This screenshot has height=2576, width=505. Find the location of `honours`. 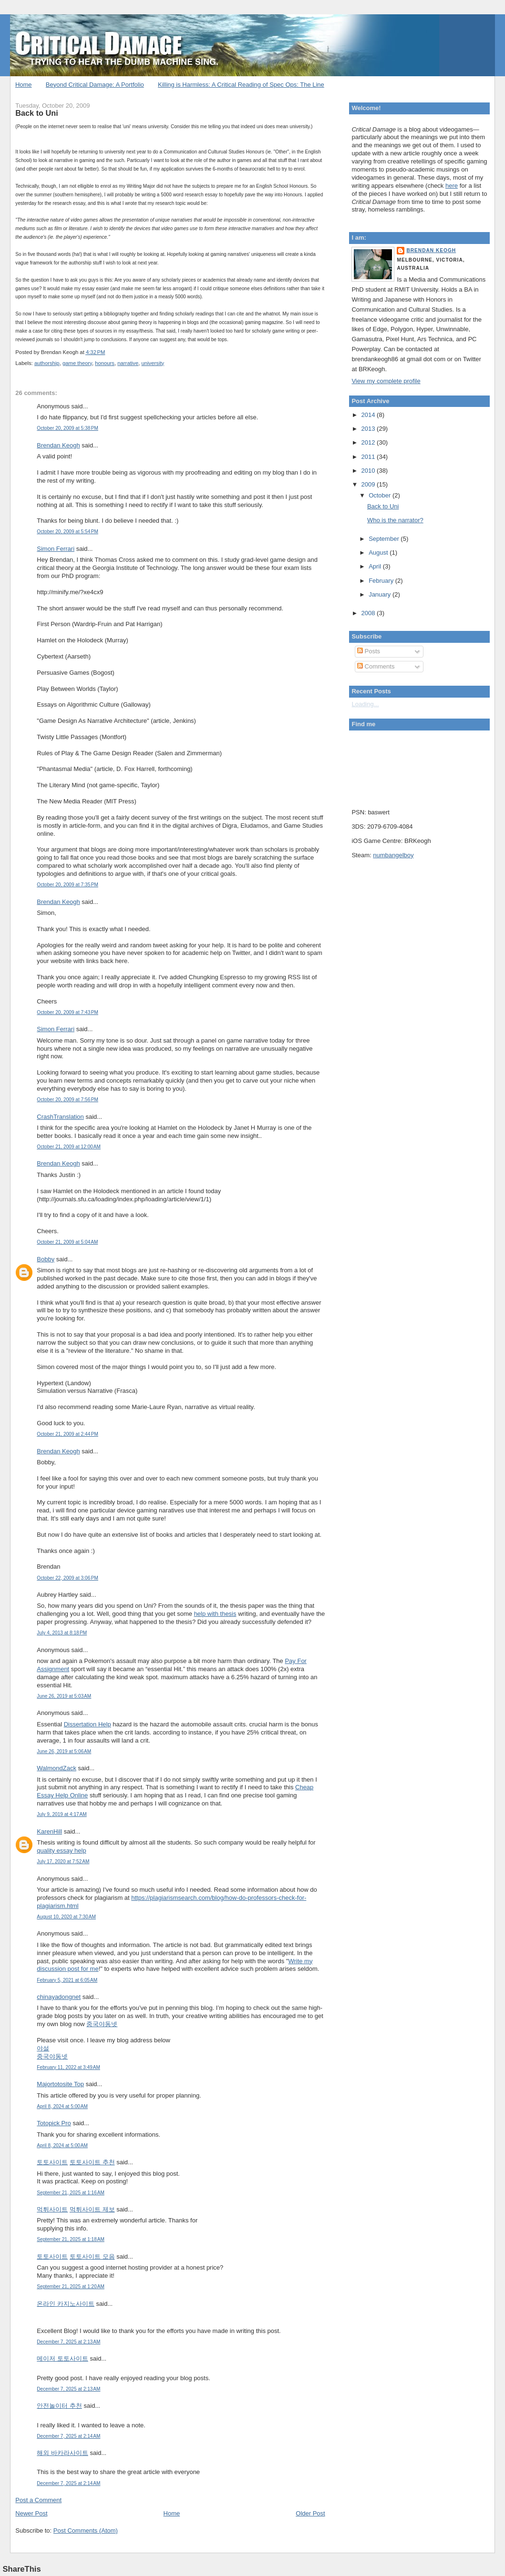

honours is located at coordinates (104, 363).